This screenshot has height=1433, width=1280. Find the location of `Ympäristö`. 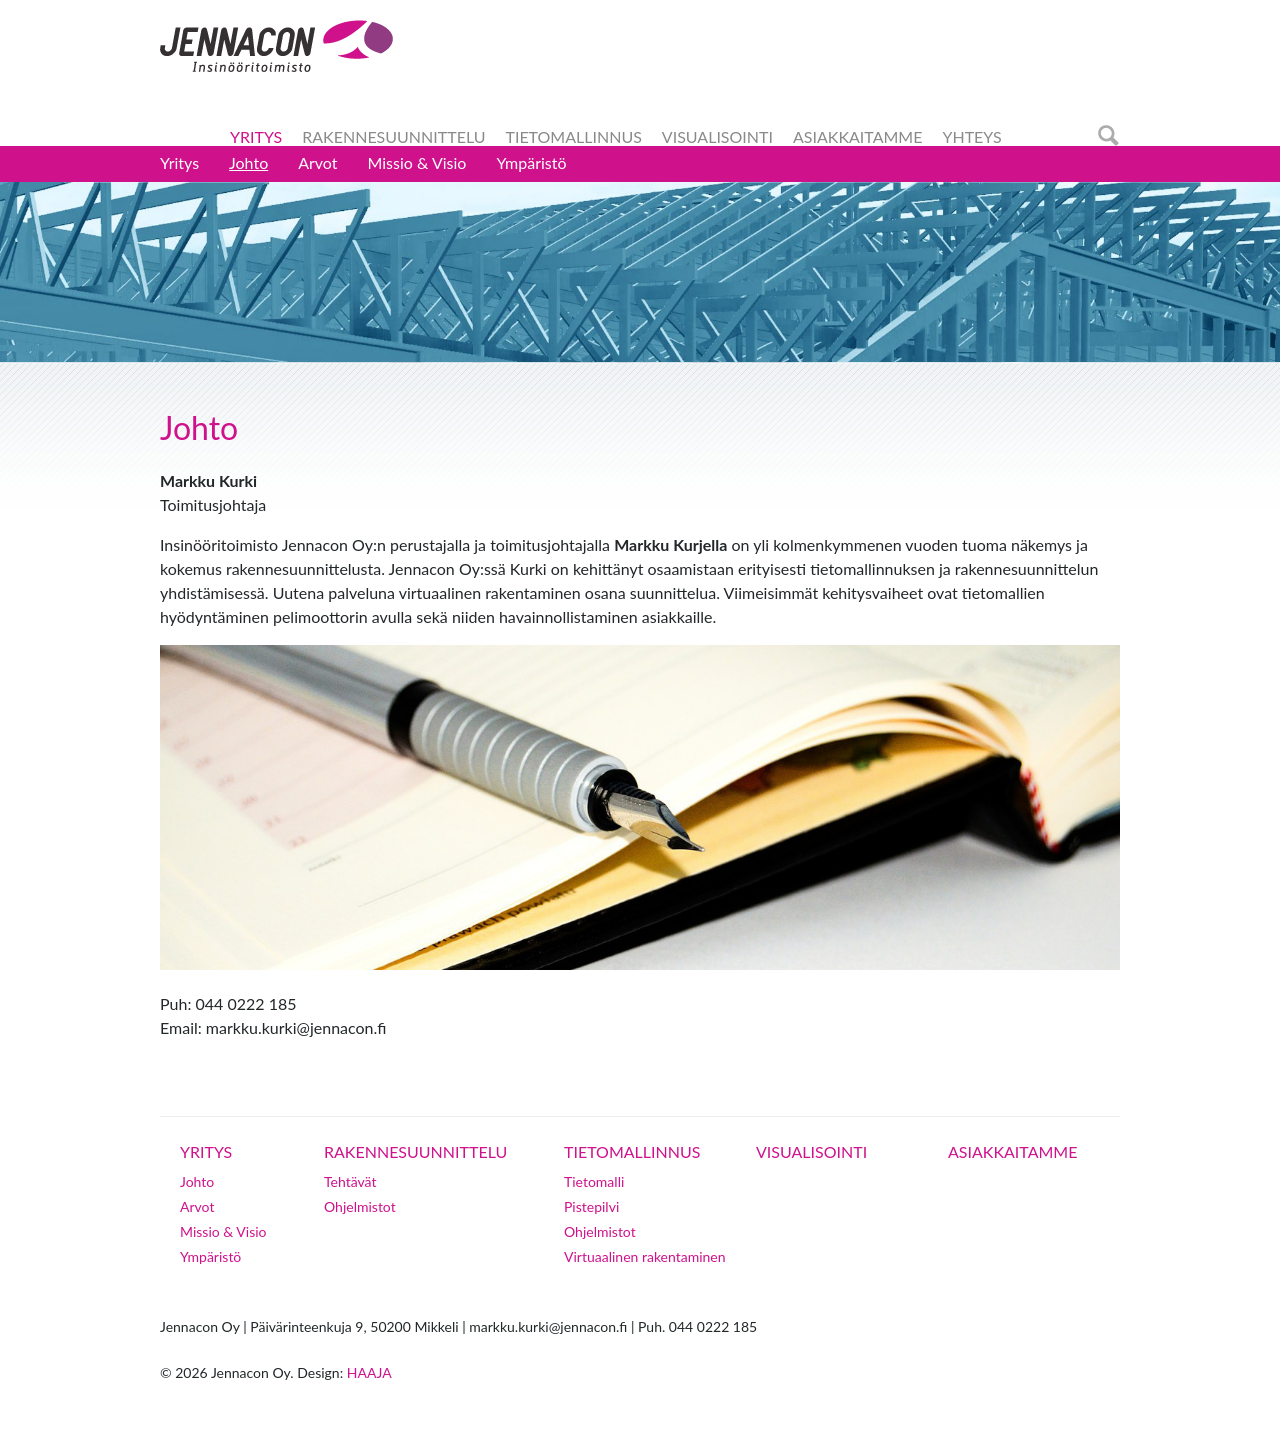

Ympäristö is located at coordinates (531, 162).